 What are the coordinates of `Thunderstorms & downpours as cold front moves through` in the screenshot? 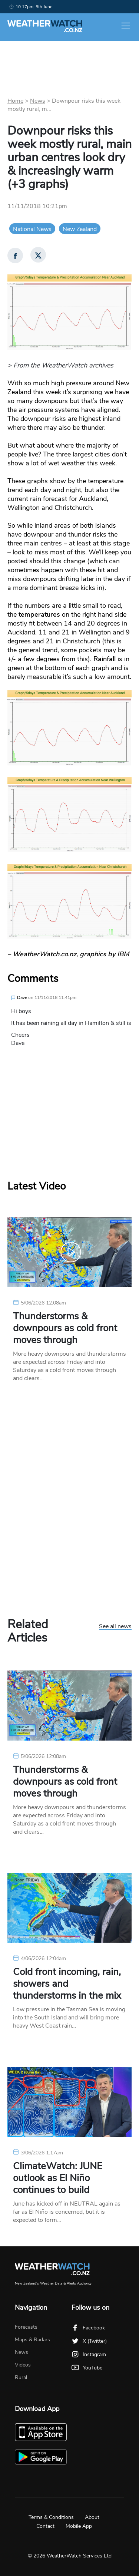 It's located at (65, 1328).